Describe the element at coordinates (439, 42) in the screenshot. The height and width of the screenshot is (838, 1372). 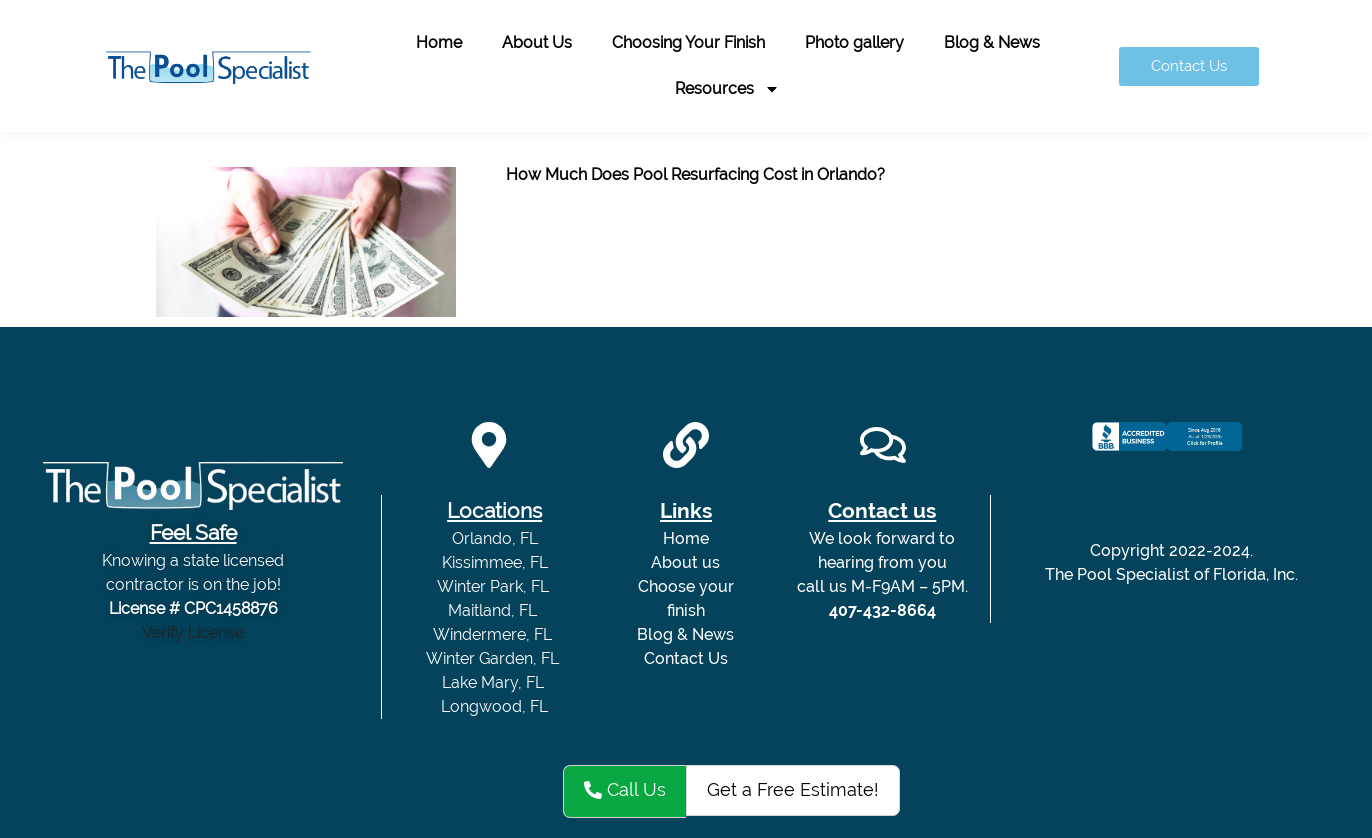
I see `Home` at that location.